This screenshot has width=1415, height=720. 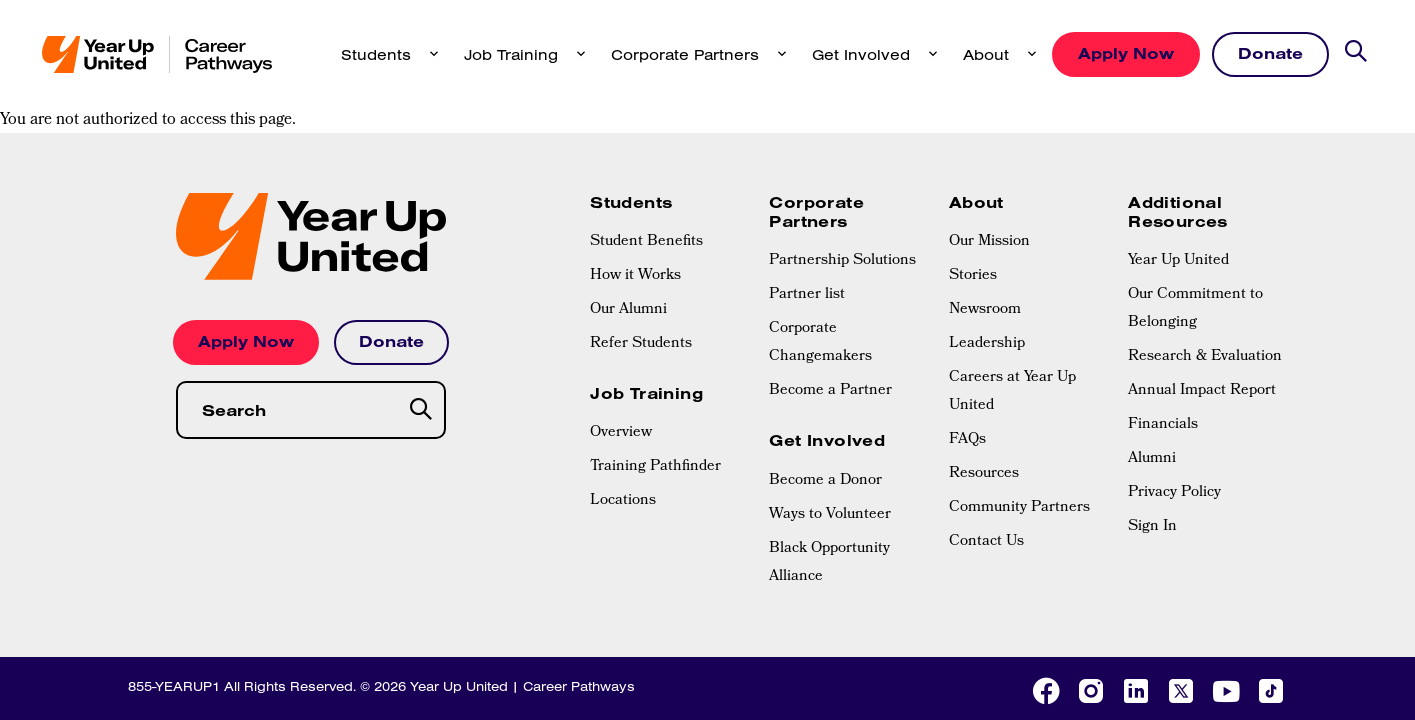 I want to click on Financials, so click(x=1163, y=316).